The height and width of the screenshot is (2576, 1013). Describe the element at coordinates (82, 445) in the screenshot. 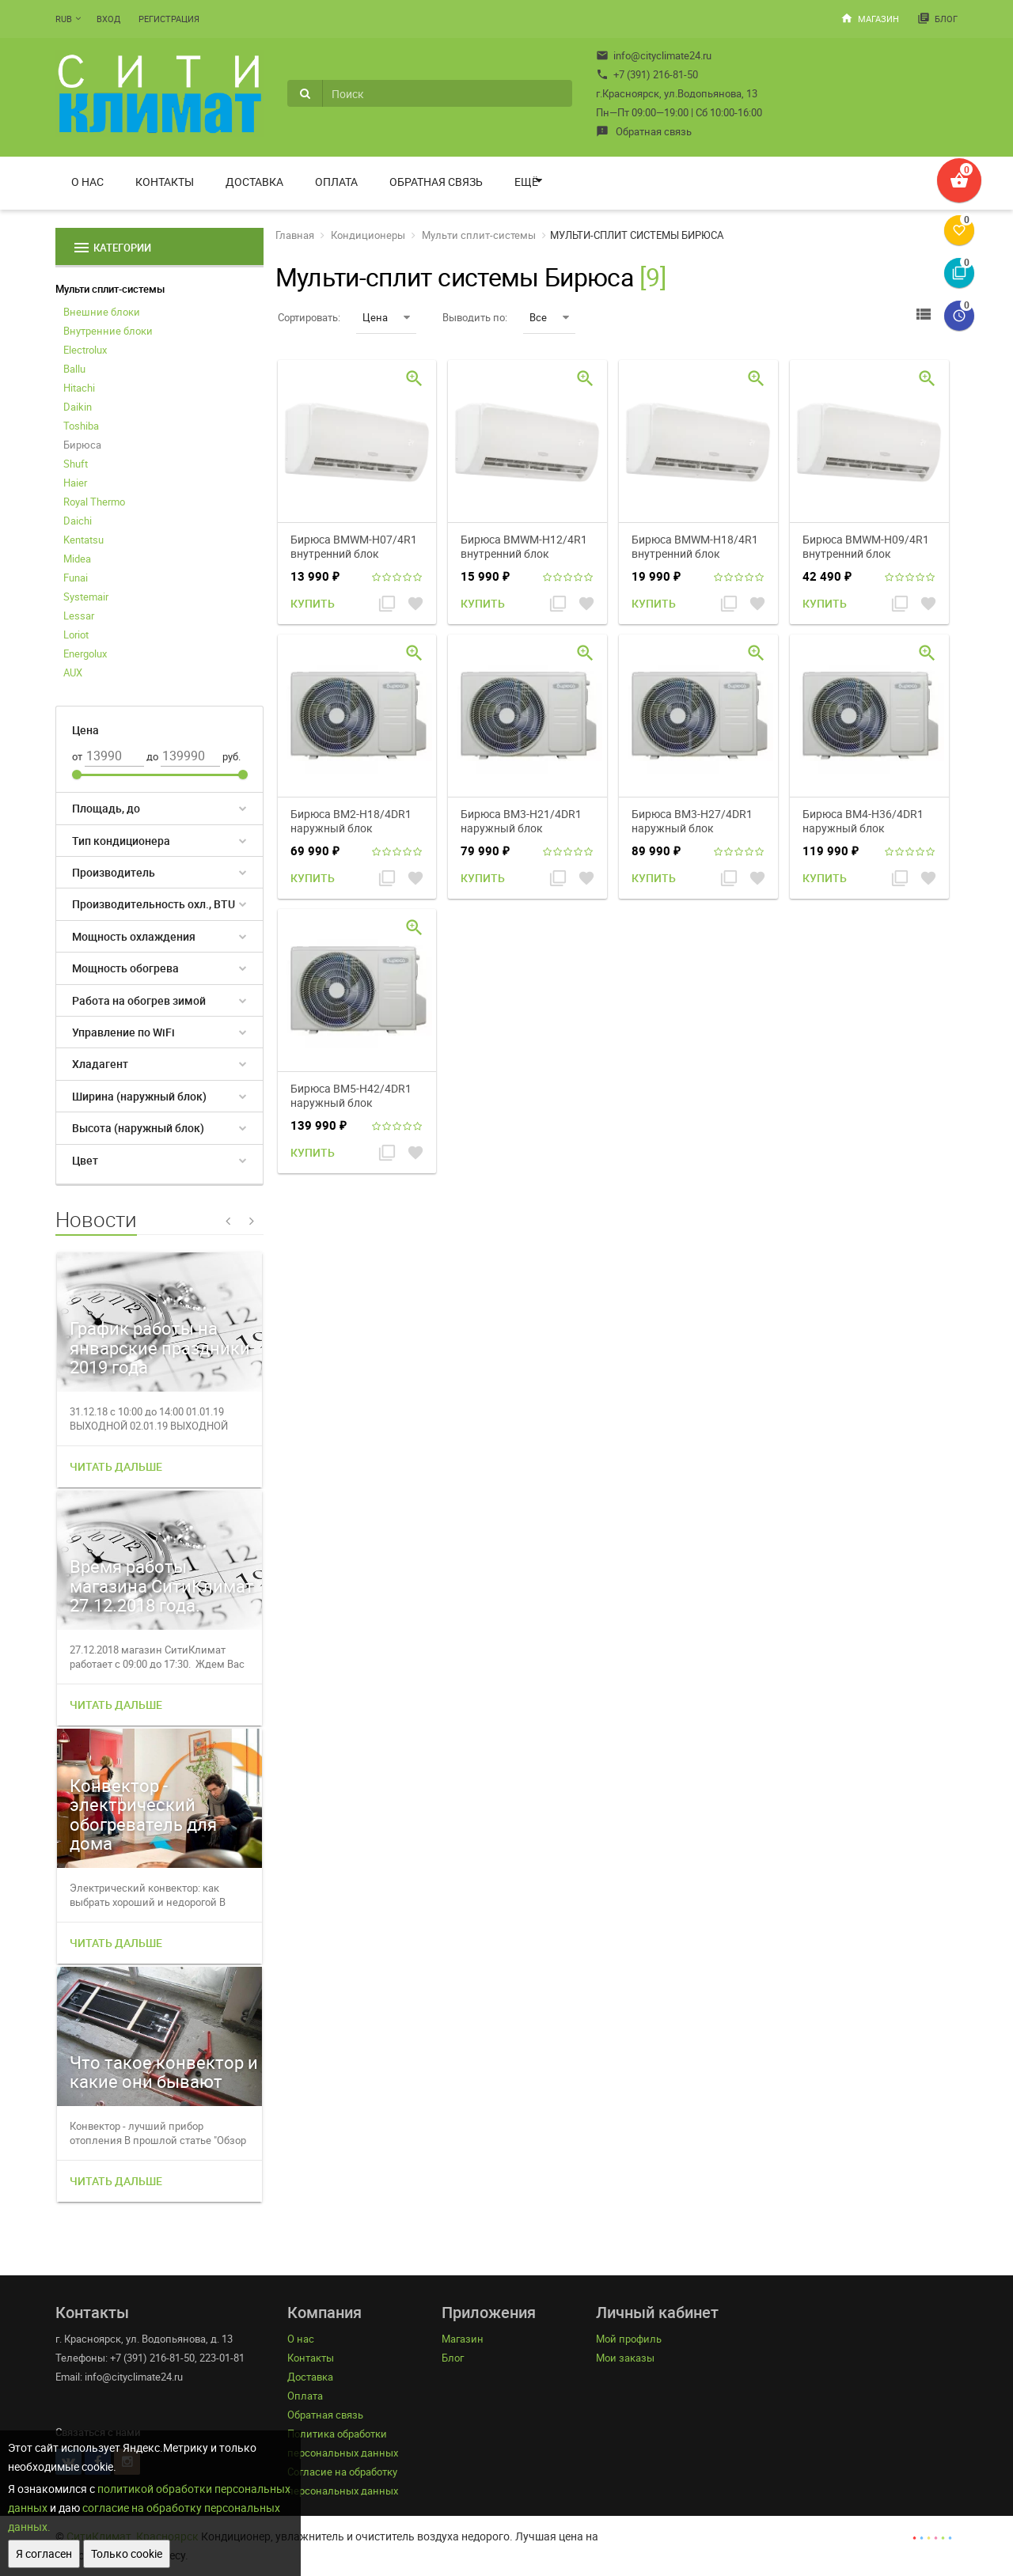

I see `Бирюса` at that location.